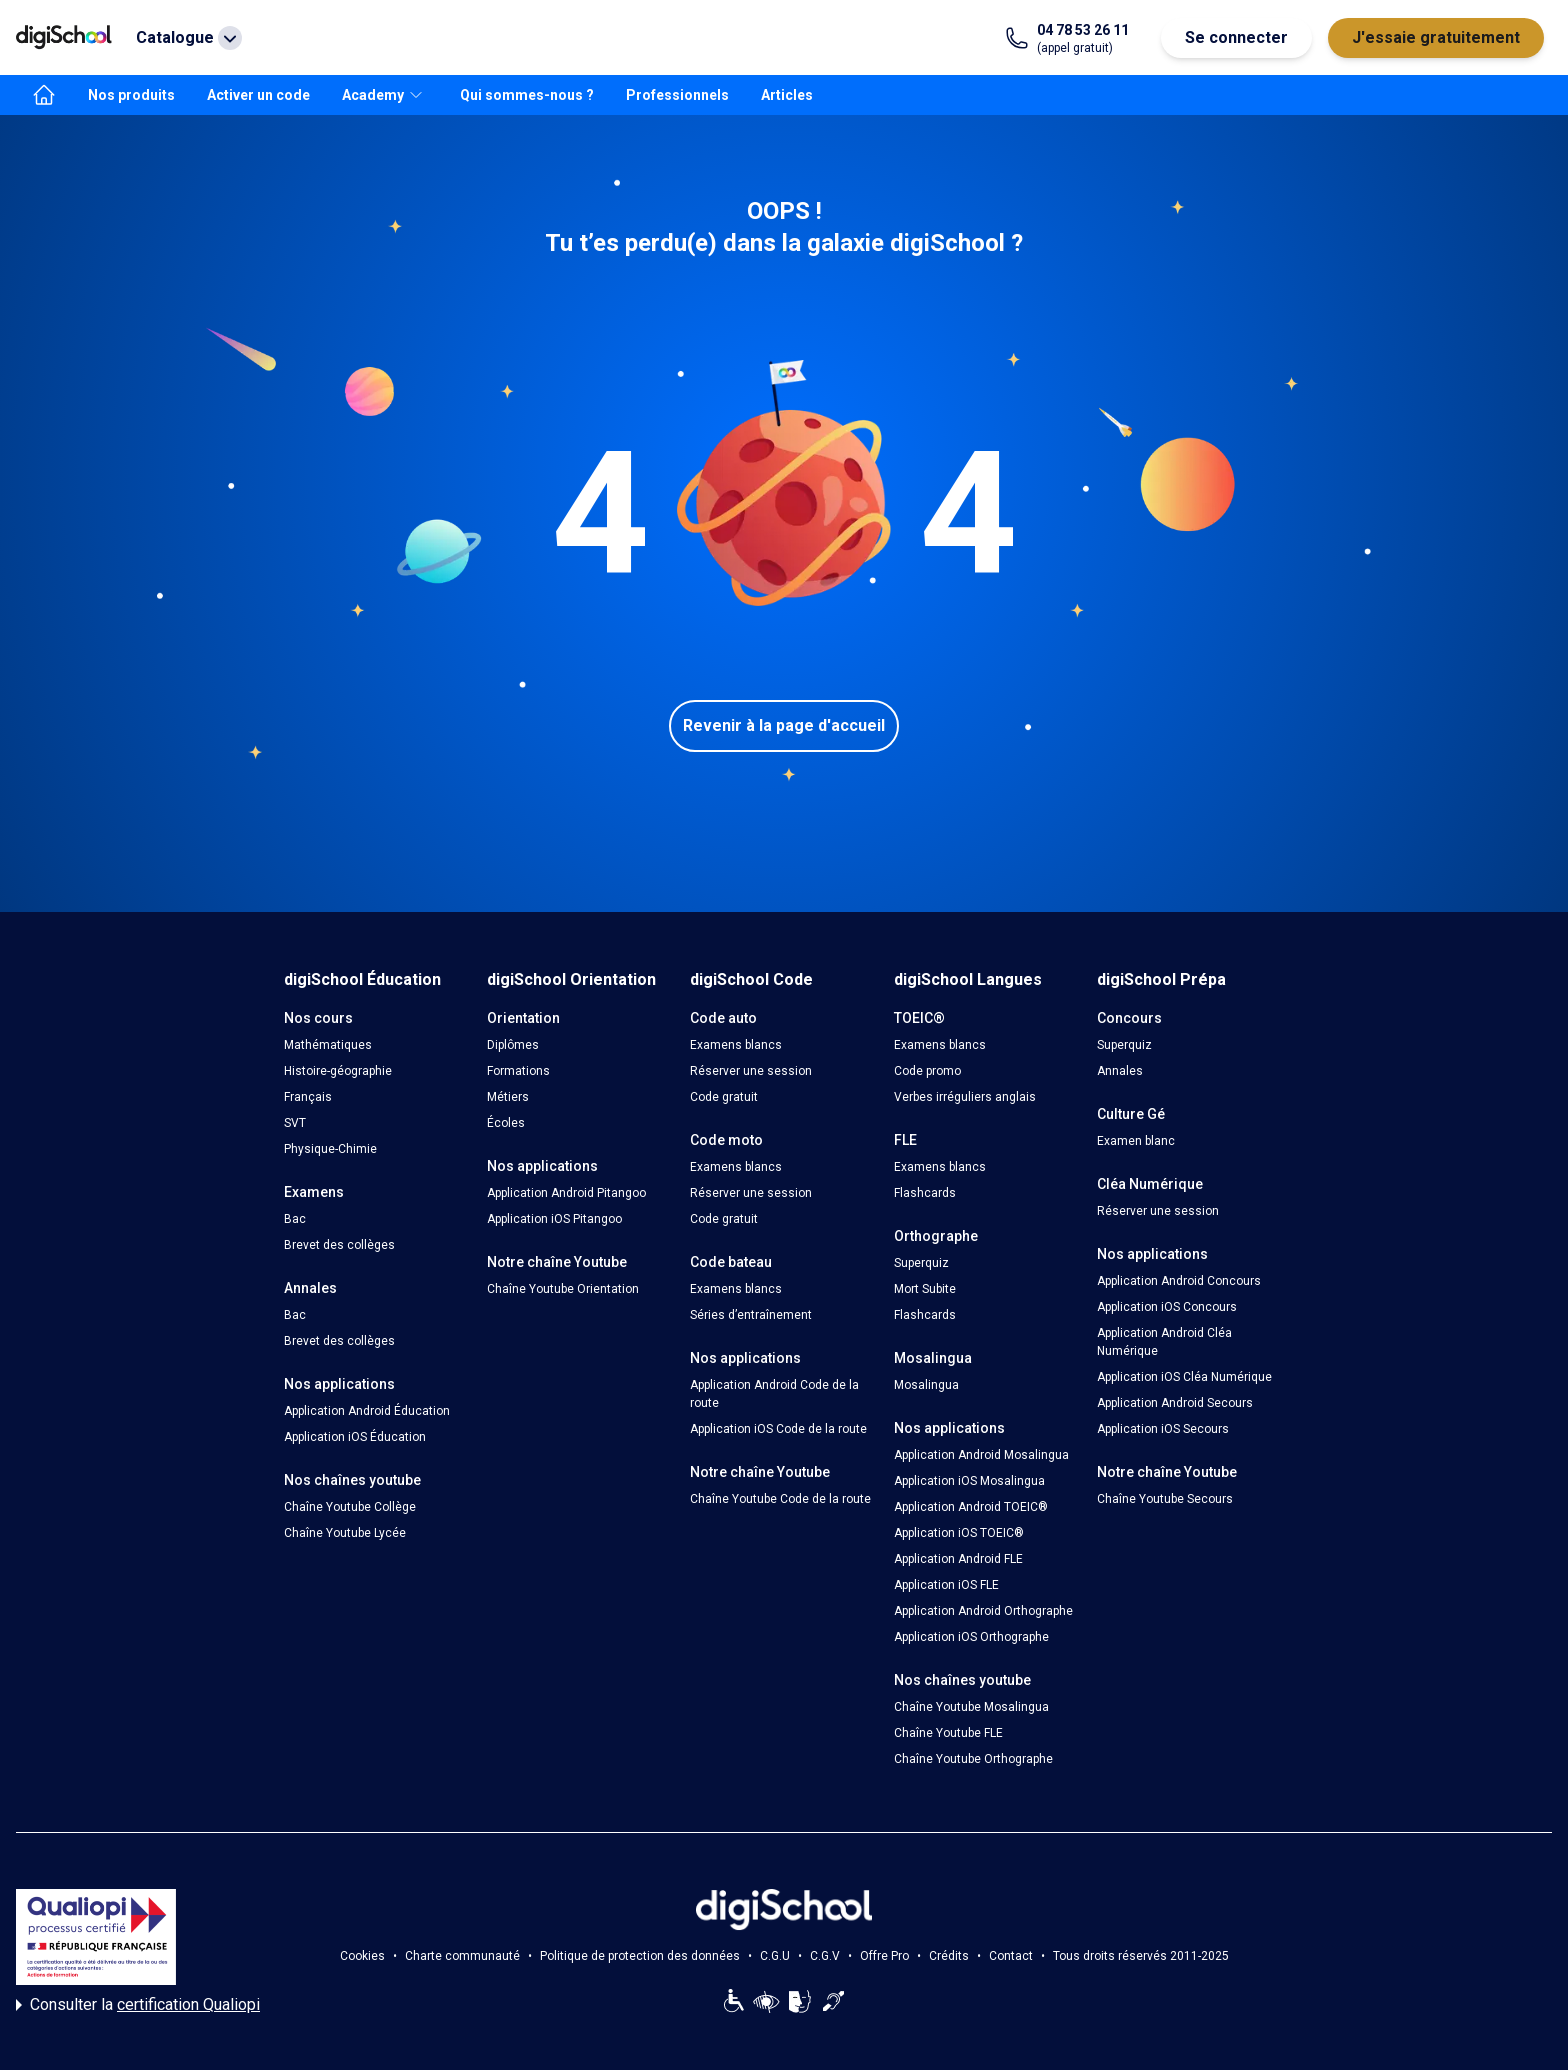 The width and height of the screenshot is (1568, 2070). I want to click on Formations, so click(518, 1071).